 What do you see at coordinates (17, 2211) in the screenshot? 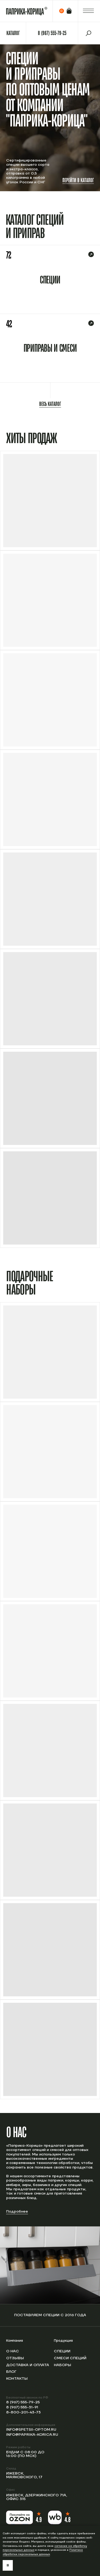
I see `Подробнее` at bounding box center [17, 2211].